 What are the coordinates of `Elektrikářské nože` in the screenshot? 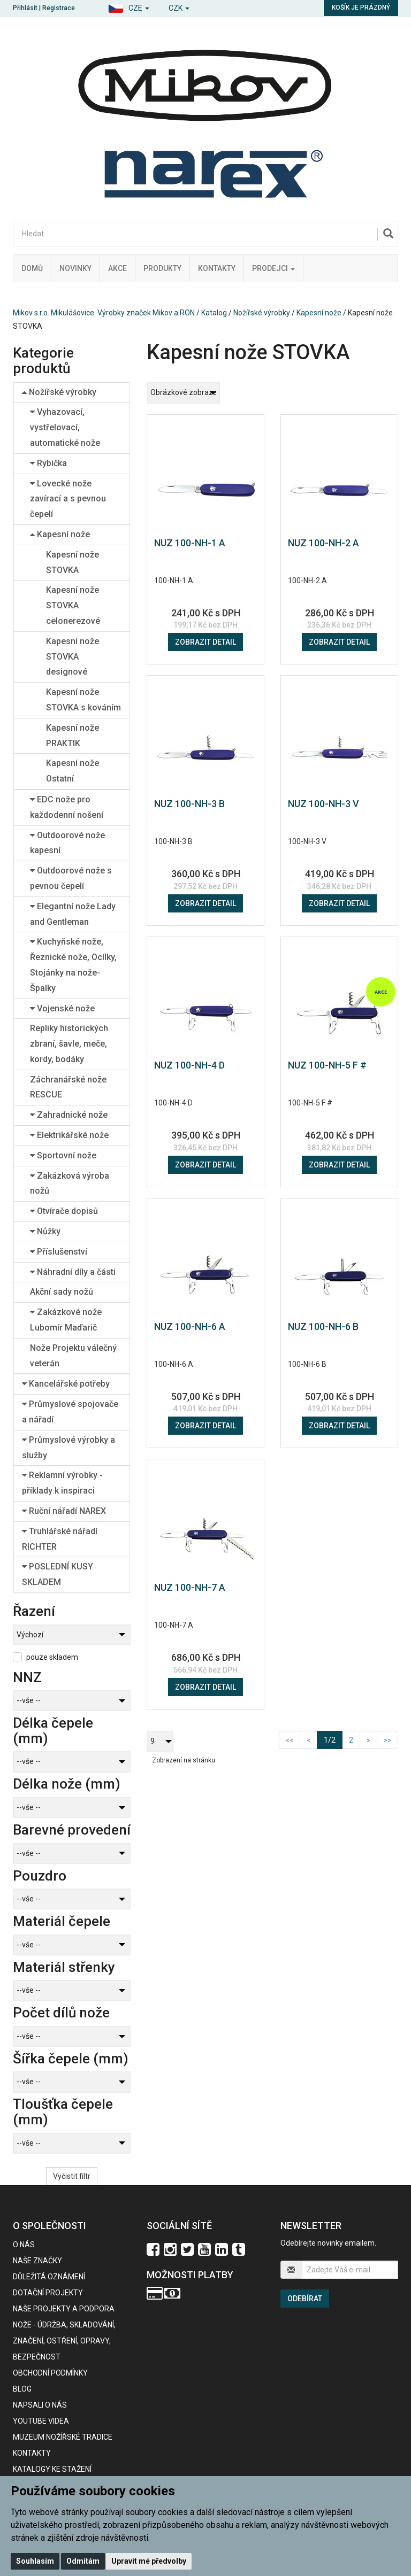 It's located at (69, 1135).